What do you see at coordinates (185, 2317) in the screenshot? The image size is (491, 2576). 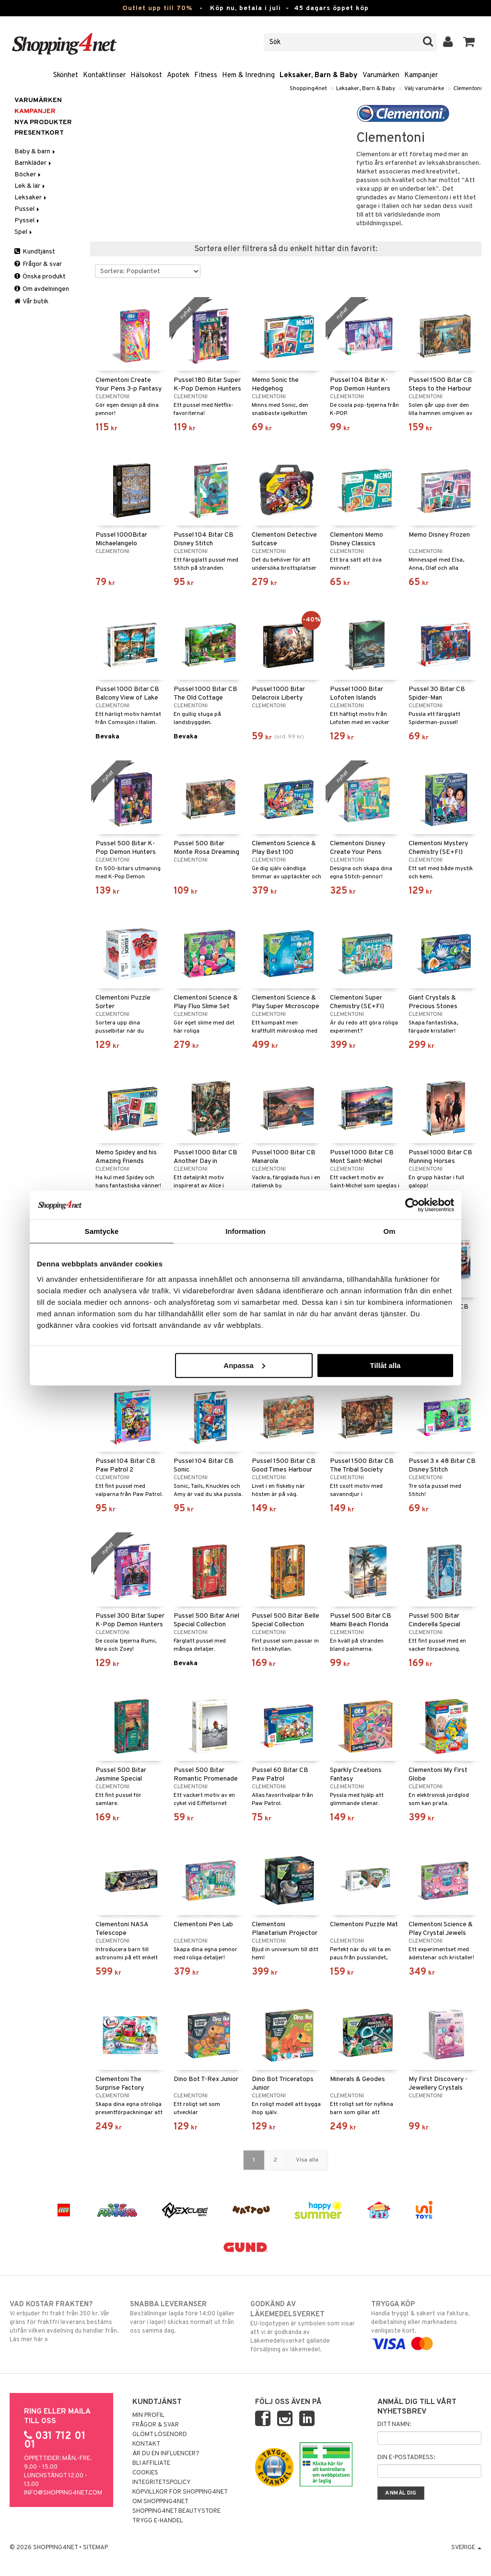 I see `Beställningar lagda före 14:00 (gäller varor i lager) skickas normalt ut från oss samma dag.` at bounding box center [185, 2317].